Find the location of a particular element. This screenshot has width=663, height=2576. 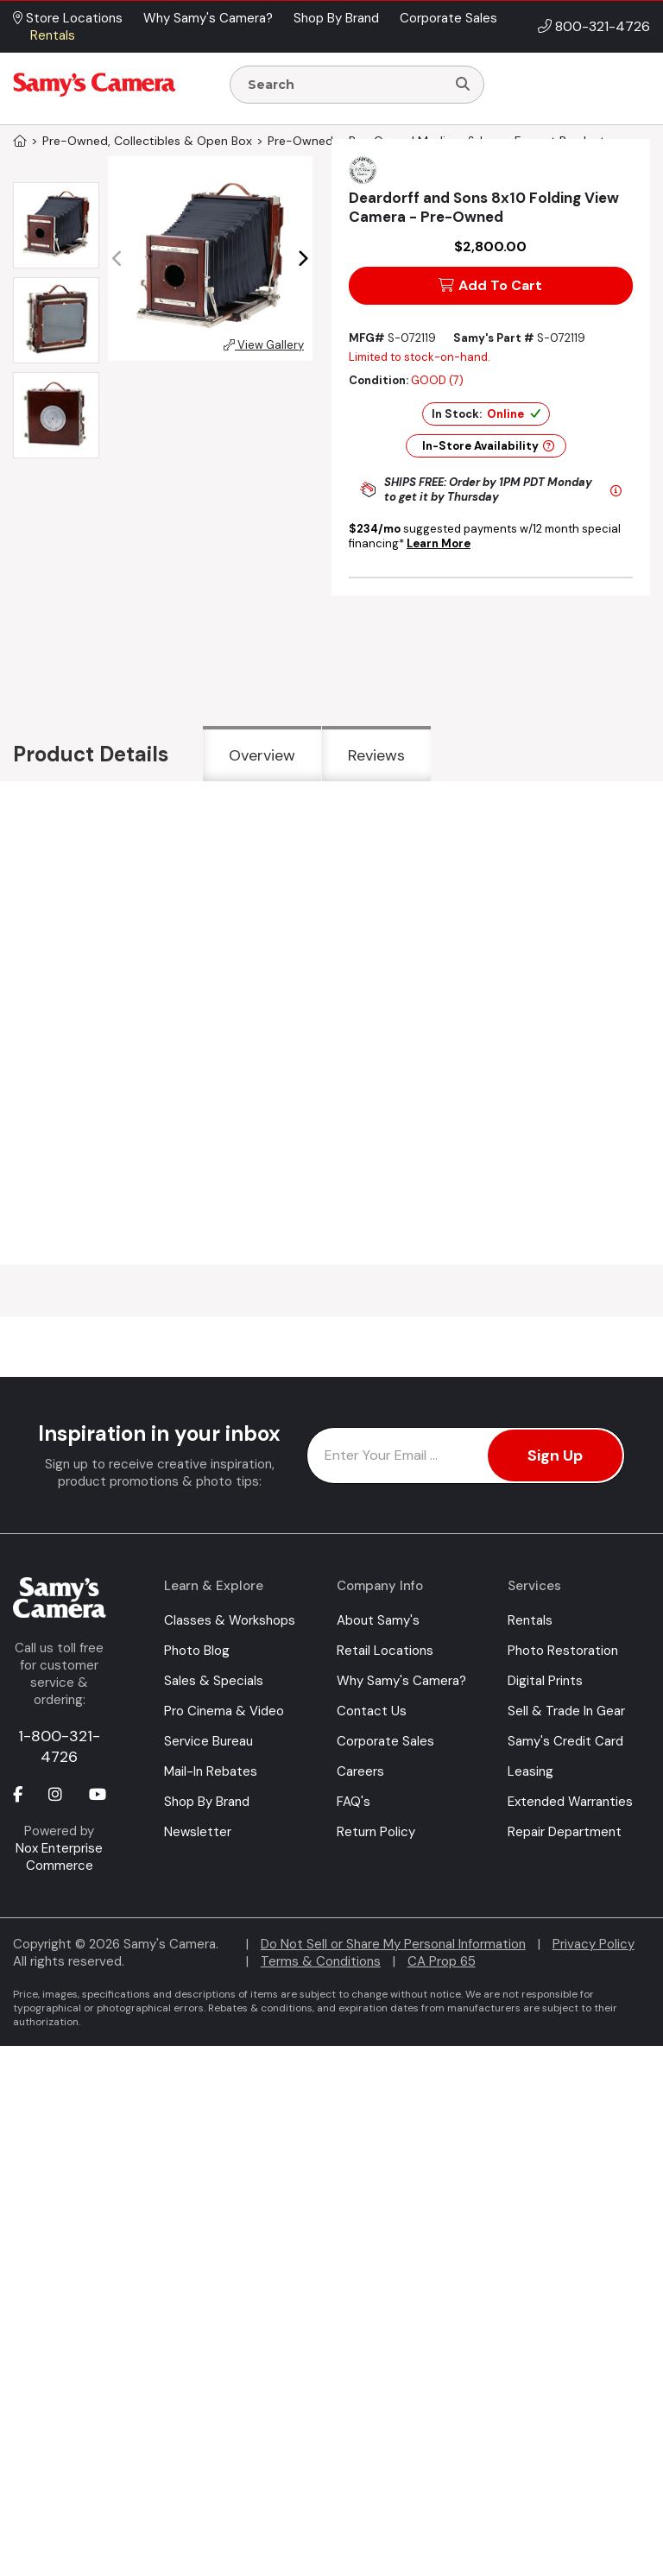

Leasing is located at coordinates (530, 1771).